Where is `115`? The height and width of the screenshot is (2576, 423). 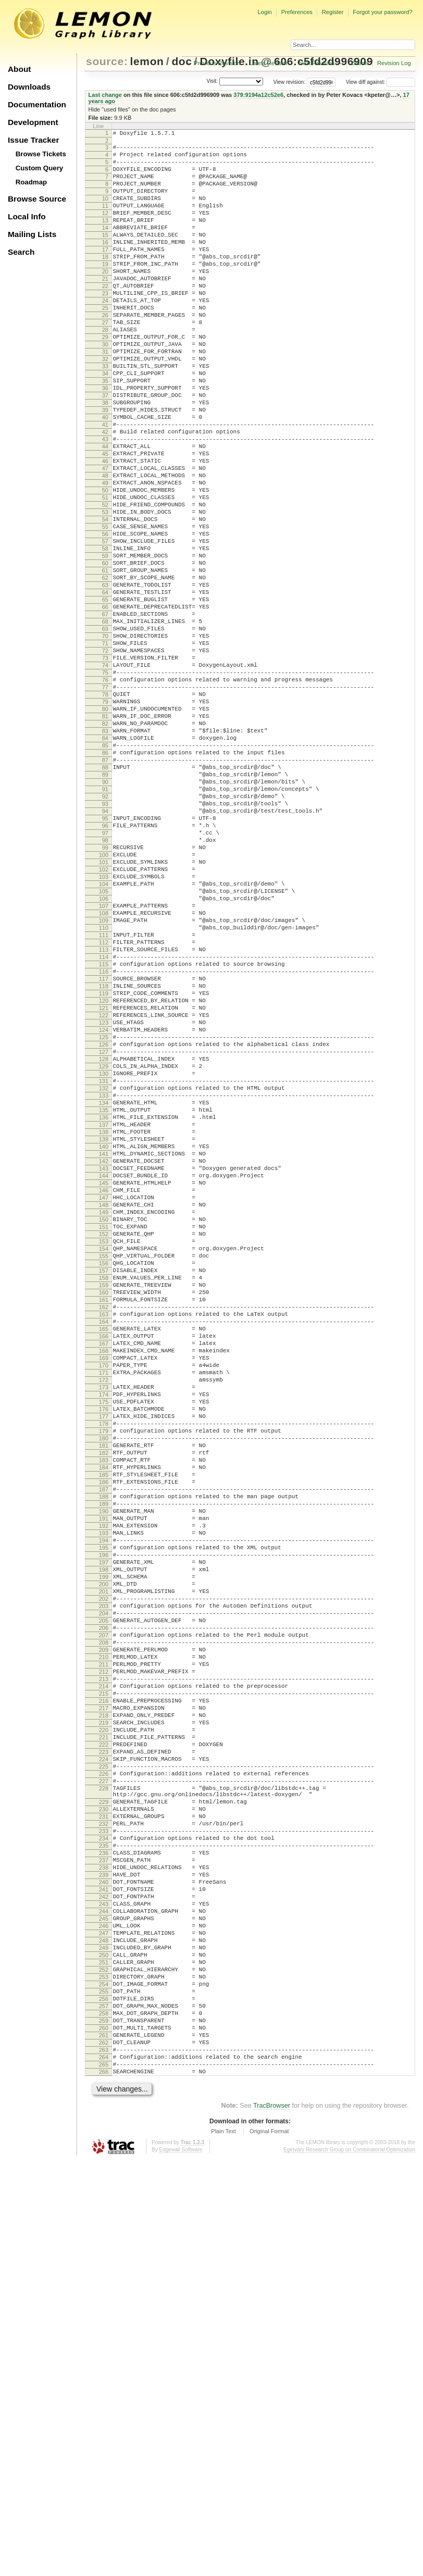 115 is located at coordinates (103, 1141).